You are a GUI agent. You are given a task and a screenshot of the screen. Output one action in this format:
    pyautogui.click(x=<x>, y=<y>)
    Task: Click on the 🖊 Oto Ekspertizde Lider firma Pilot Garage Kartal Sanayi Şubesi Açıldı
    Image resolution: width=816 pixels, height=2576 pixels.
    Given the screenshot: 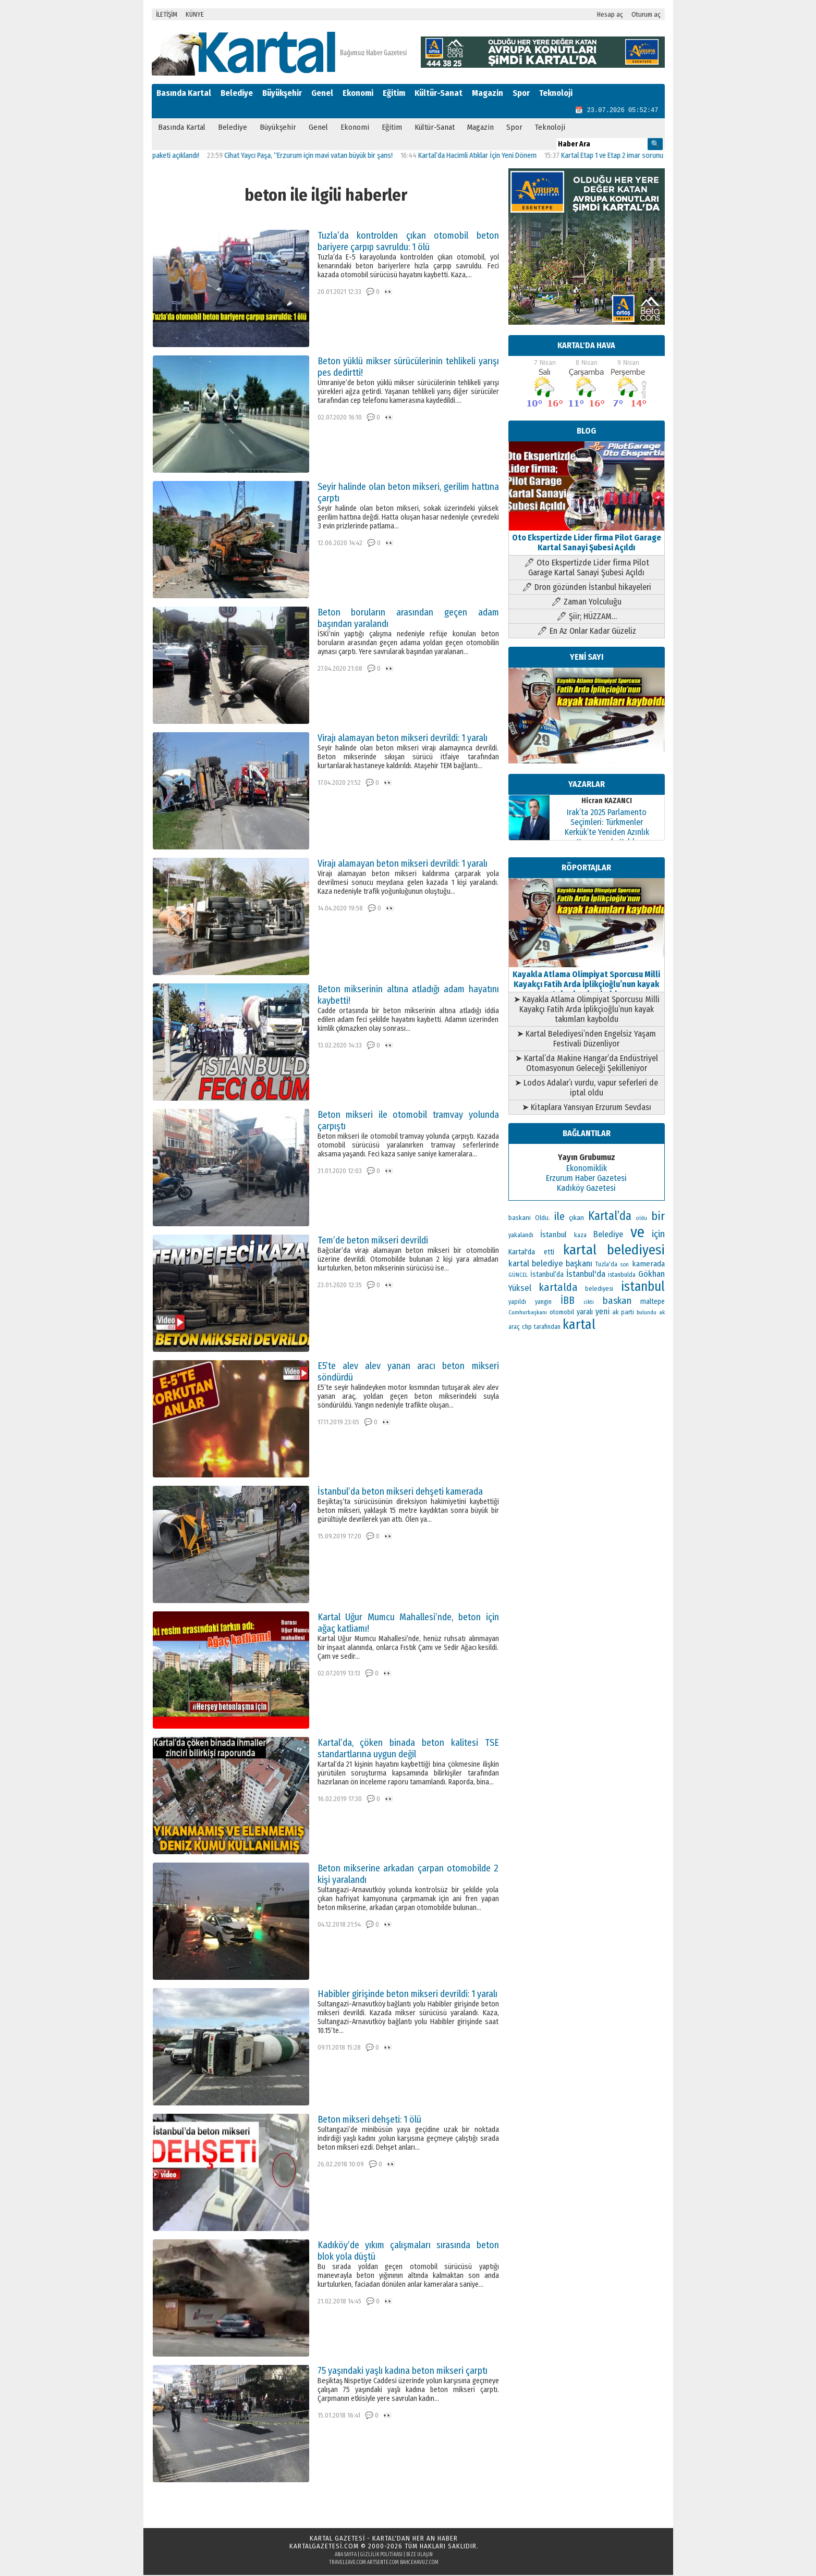 What is the action you would take?
    pyautogui.click(x=586, y=568)
    